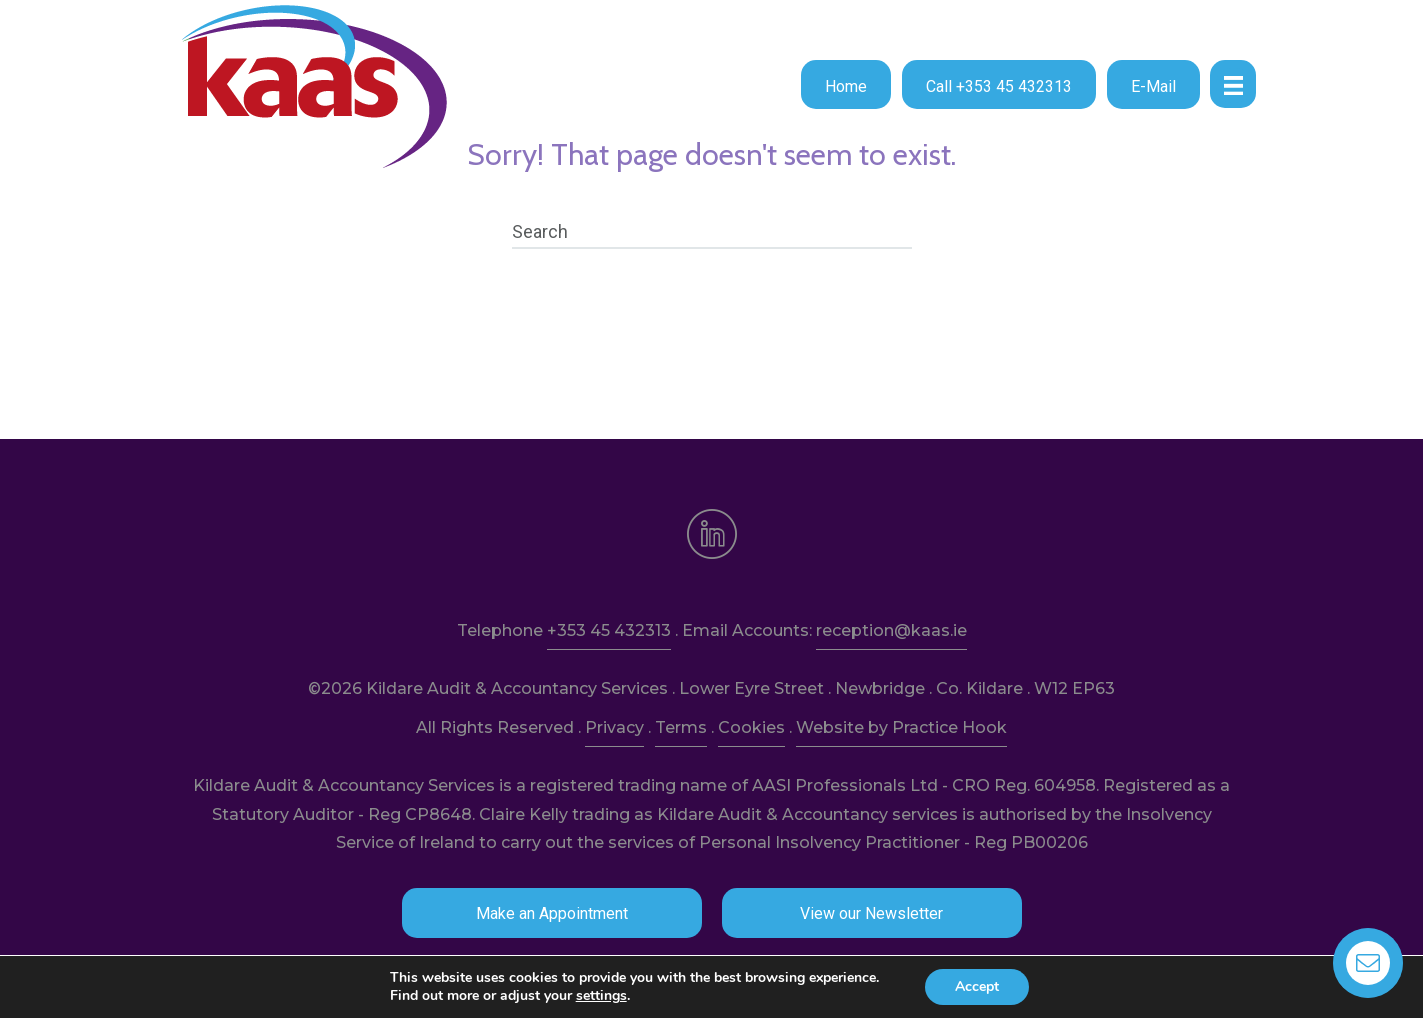 The height and width of the screenshot is (1018, 1423). I want to click on Accept, so click(977, 986).